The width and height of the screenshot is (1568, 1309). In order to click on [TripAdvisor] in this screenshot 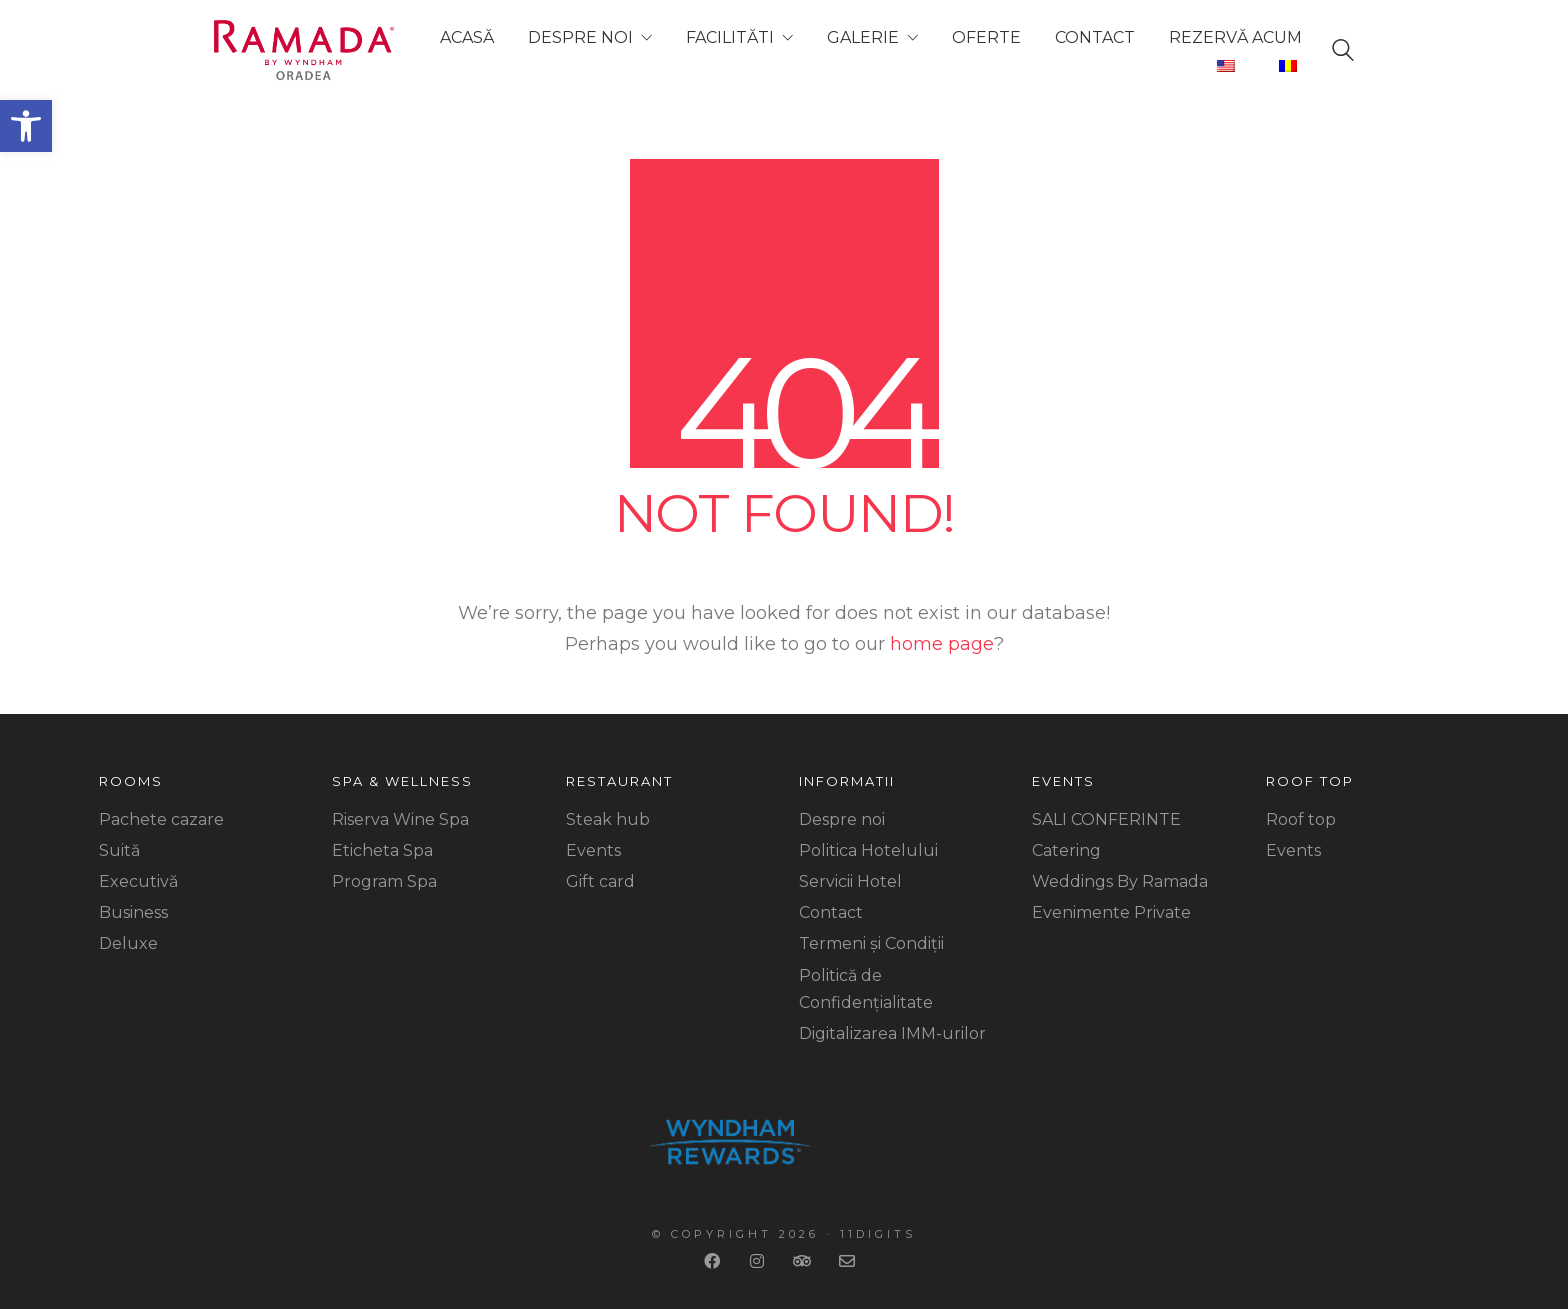, I will do `click(804, 1261)`.